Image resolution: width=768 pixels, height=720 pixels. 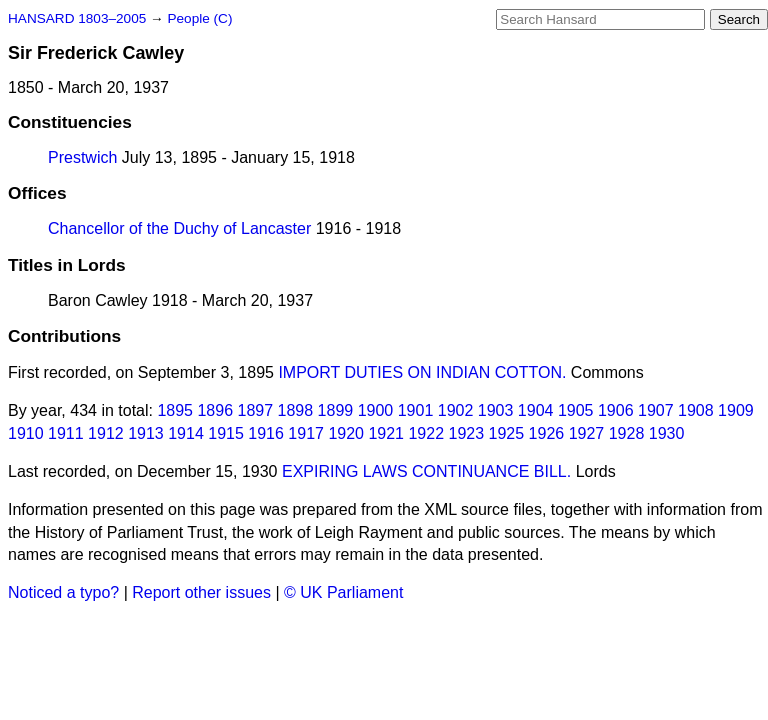 I want to click on 1917, so click(x=306, y=433).